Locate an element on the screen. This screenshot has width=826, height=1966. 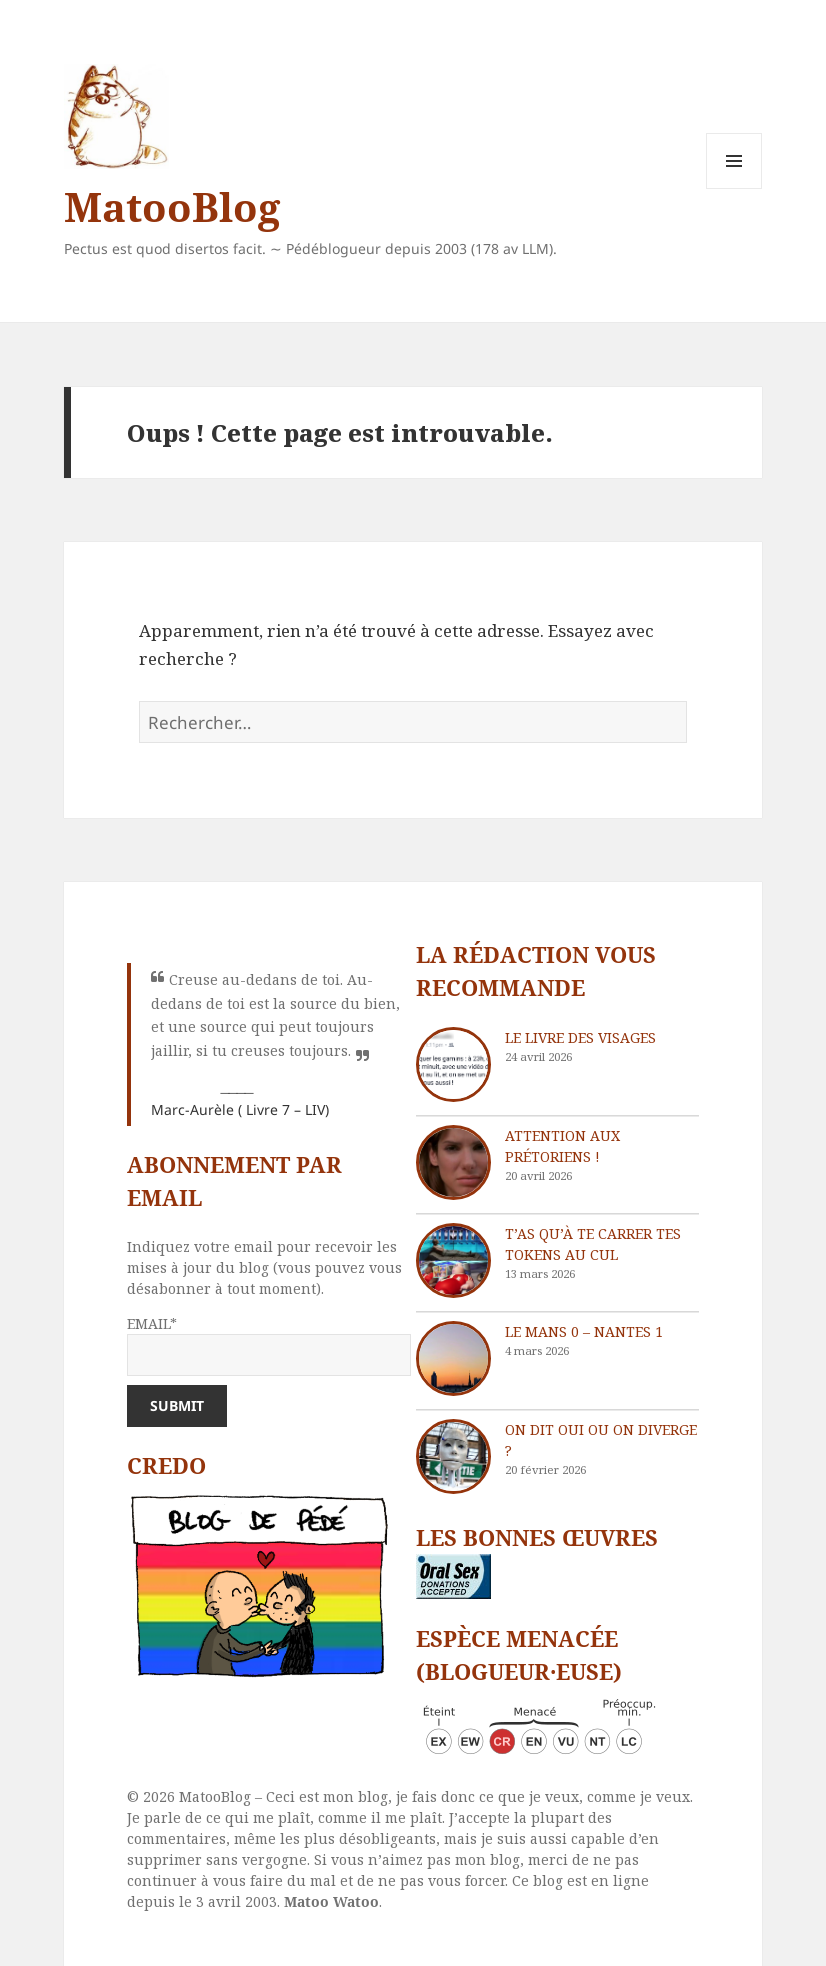
[Le Mans 0 – Nantes 1] is located at coordinates (453, 1358).